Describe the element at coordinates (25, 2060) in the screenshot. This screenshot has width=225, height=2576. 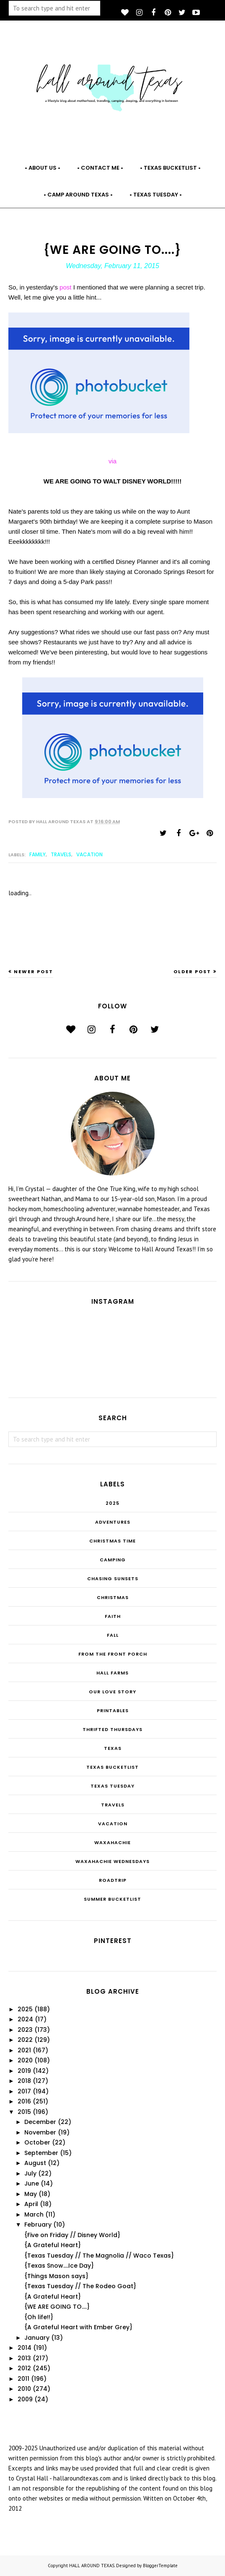
I see `2020` at that location.